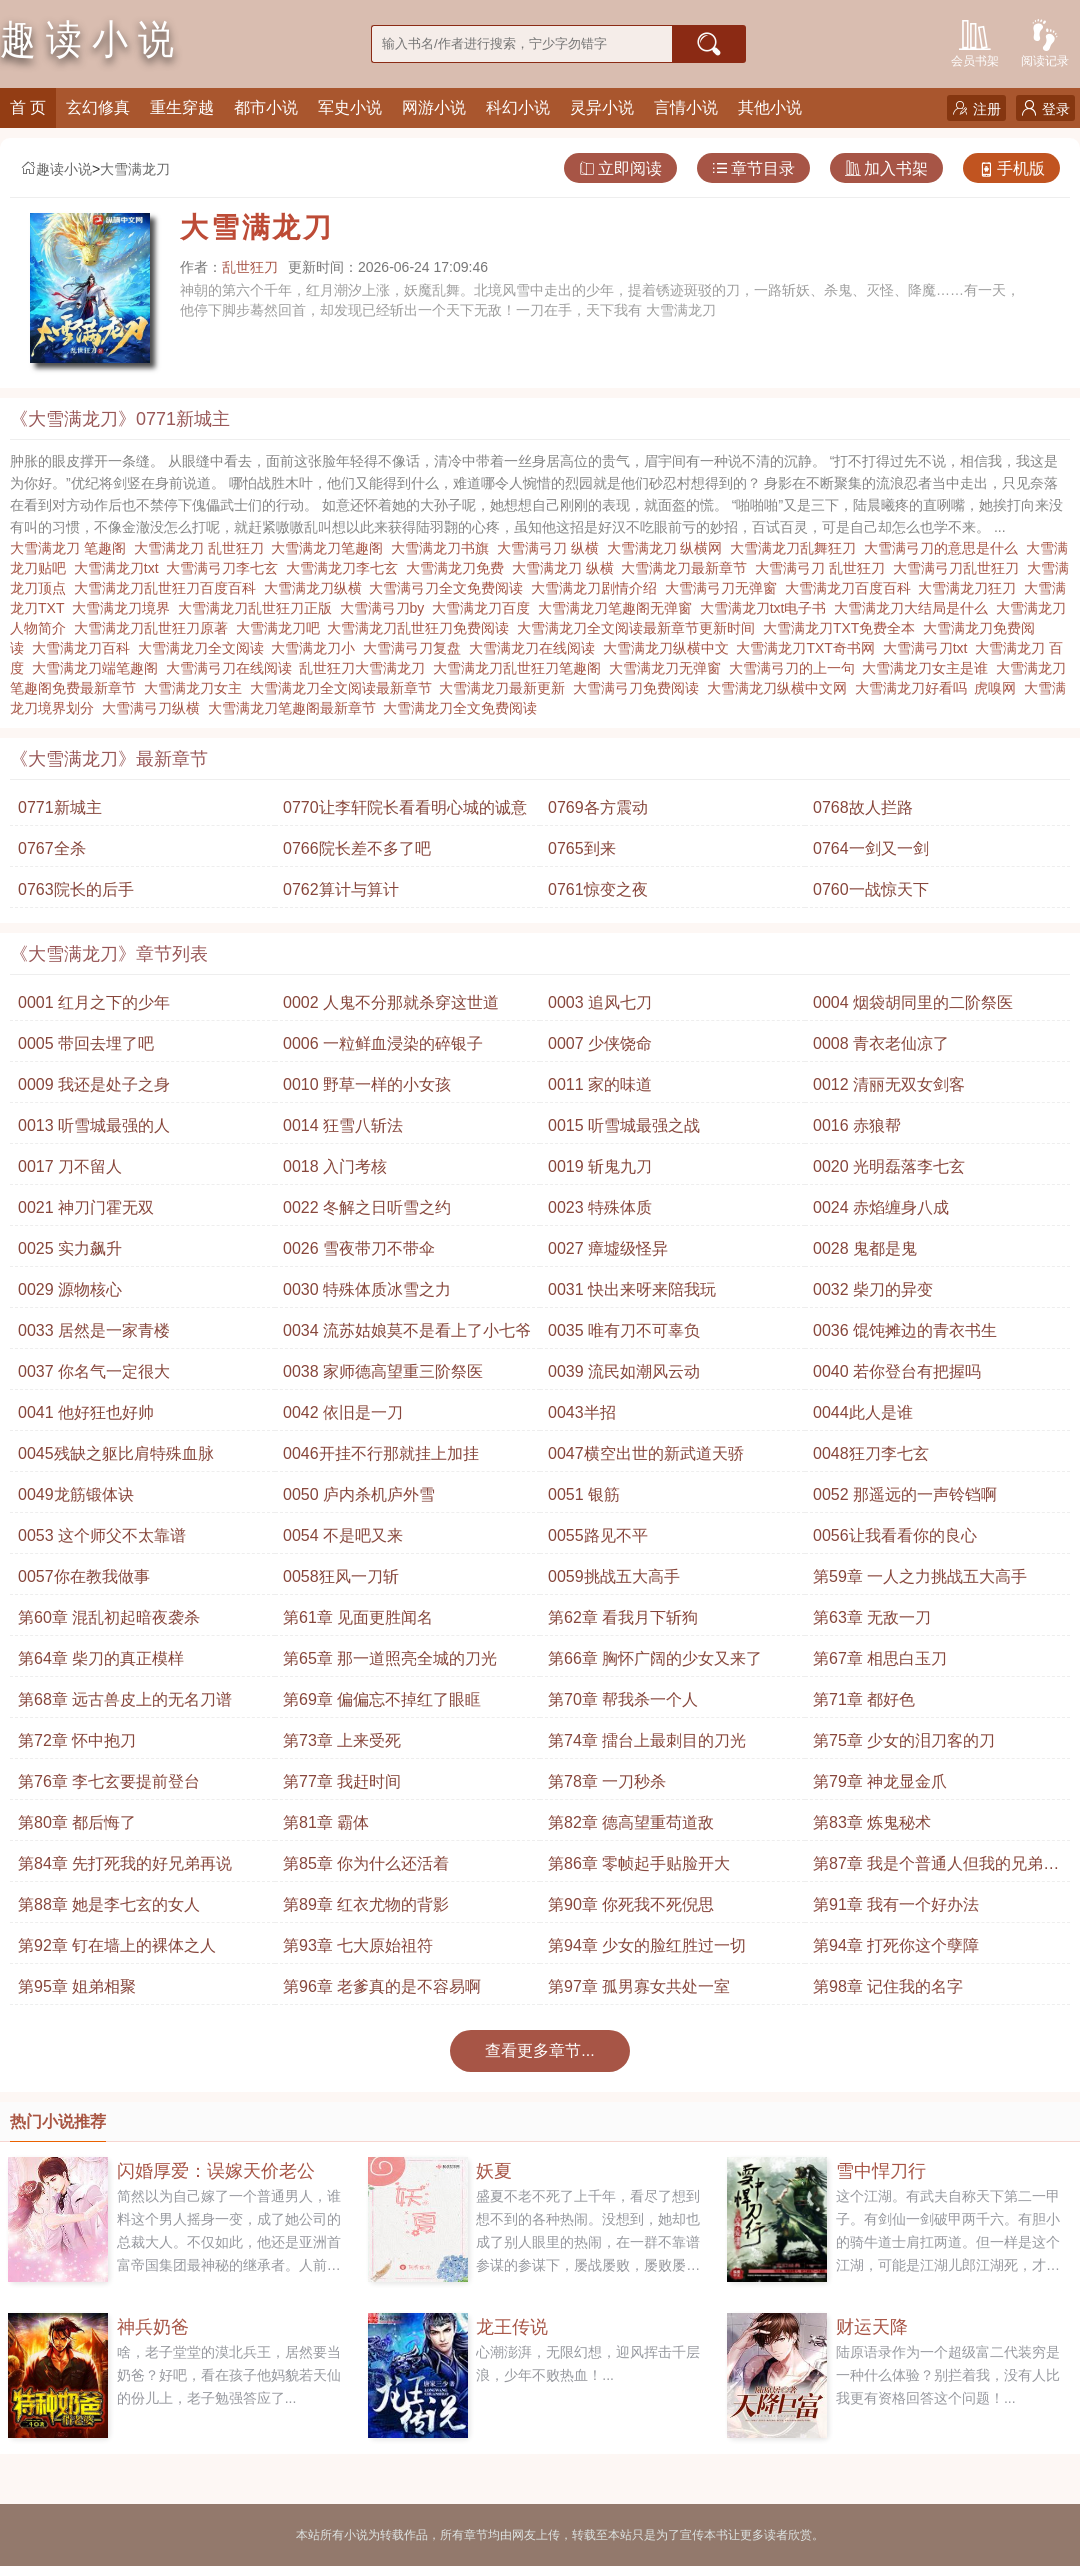 The height and width of the screenshot is (2566, 1080). I want to click on 0059挑战五大高手, so click(614, 1576).